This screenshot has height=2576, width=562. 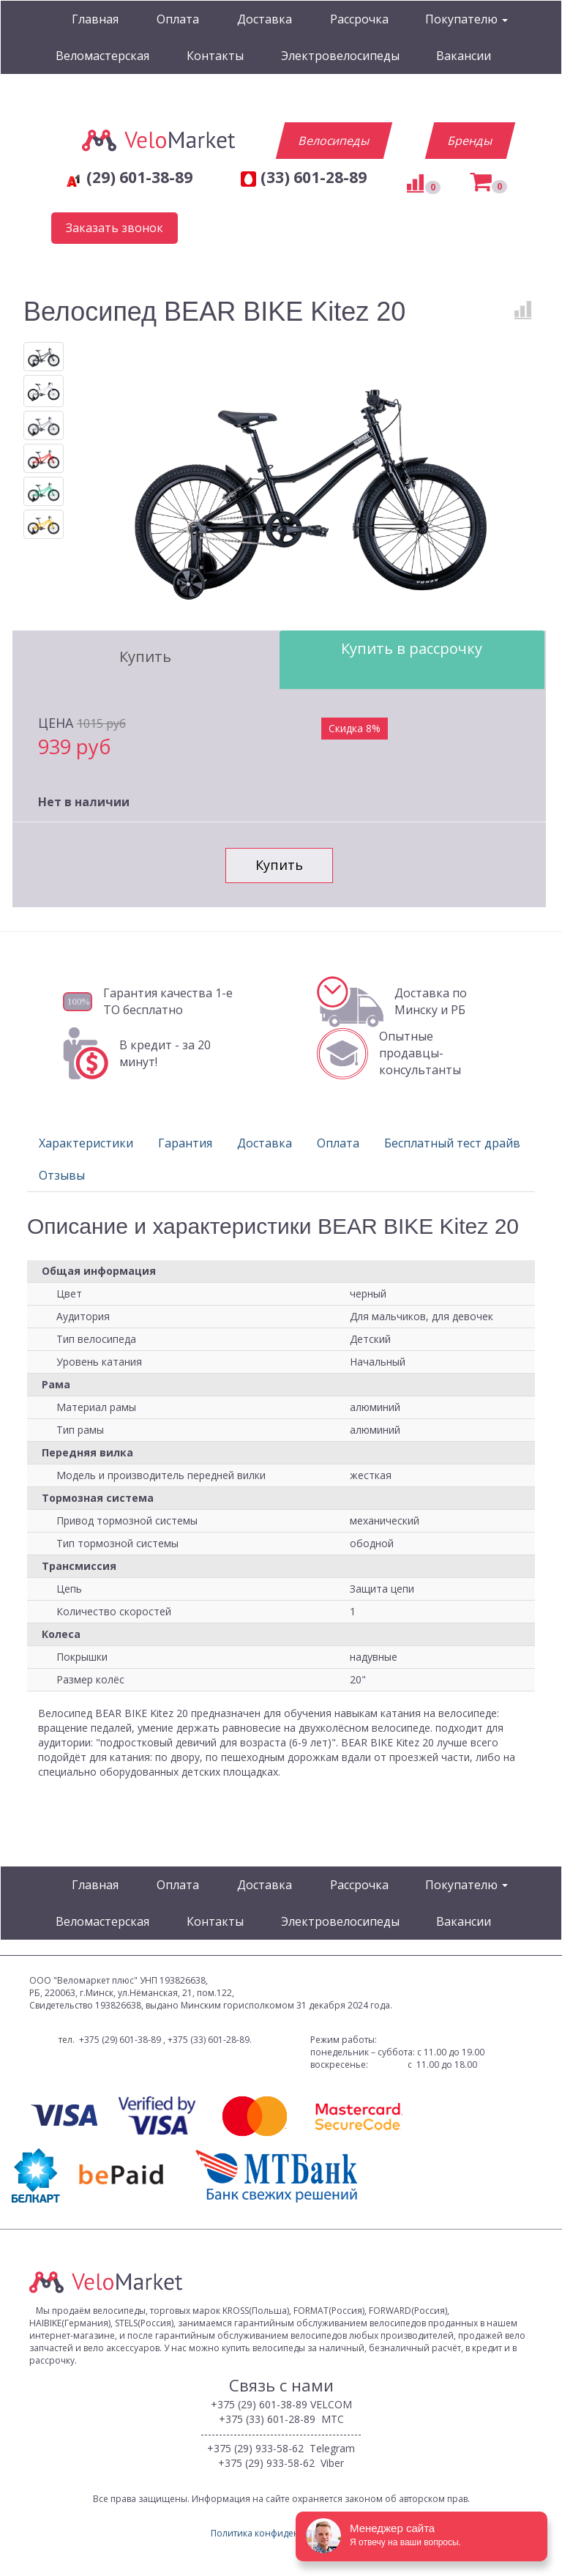 I want to click on Доставка, so click(x=264, y=19).